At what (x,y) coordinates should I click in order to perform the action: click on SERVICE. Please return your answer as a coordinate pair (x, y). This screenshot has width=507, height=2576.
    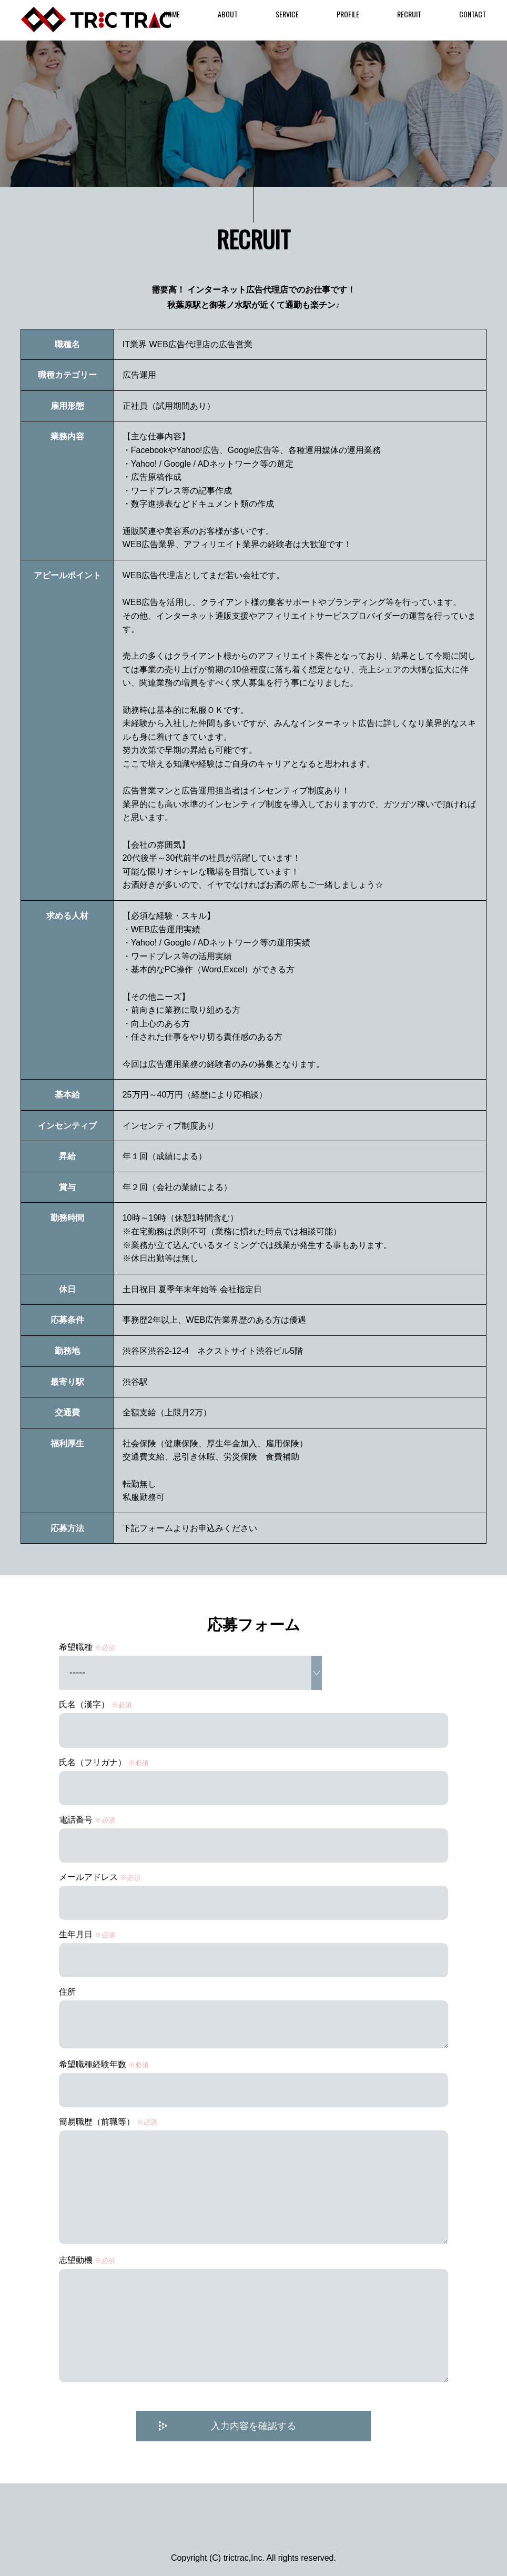
    Looking at the image, I should click on (287, 13).